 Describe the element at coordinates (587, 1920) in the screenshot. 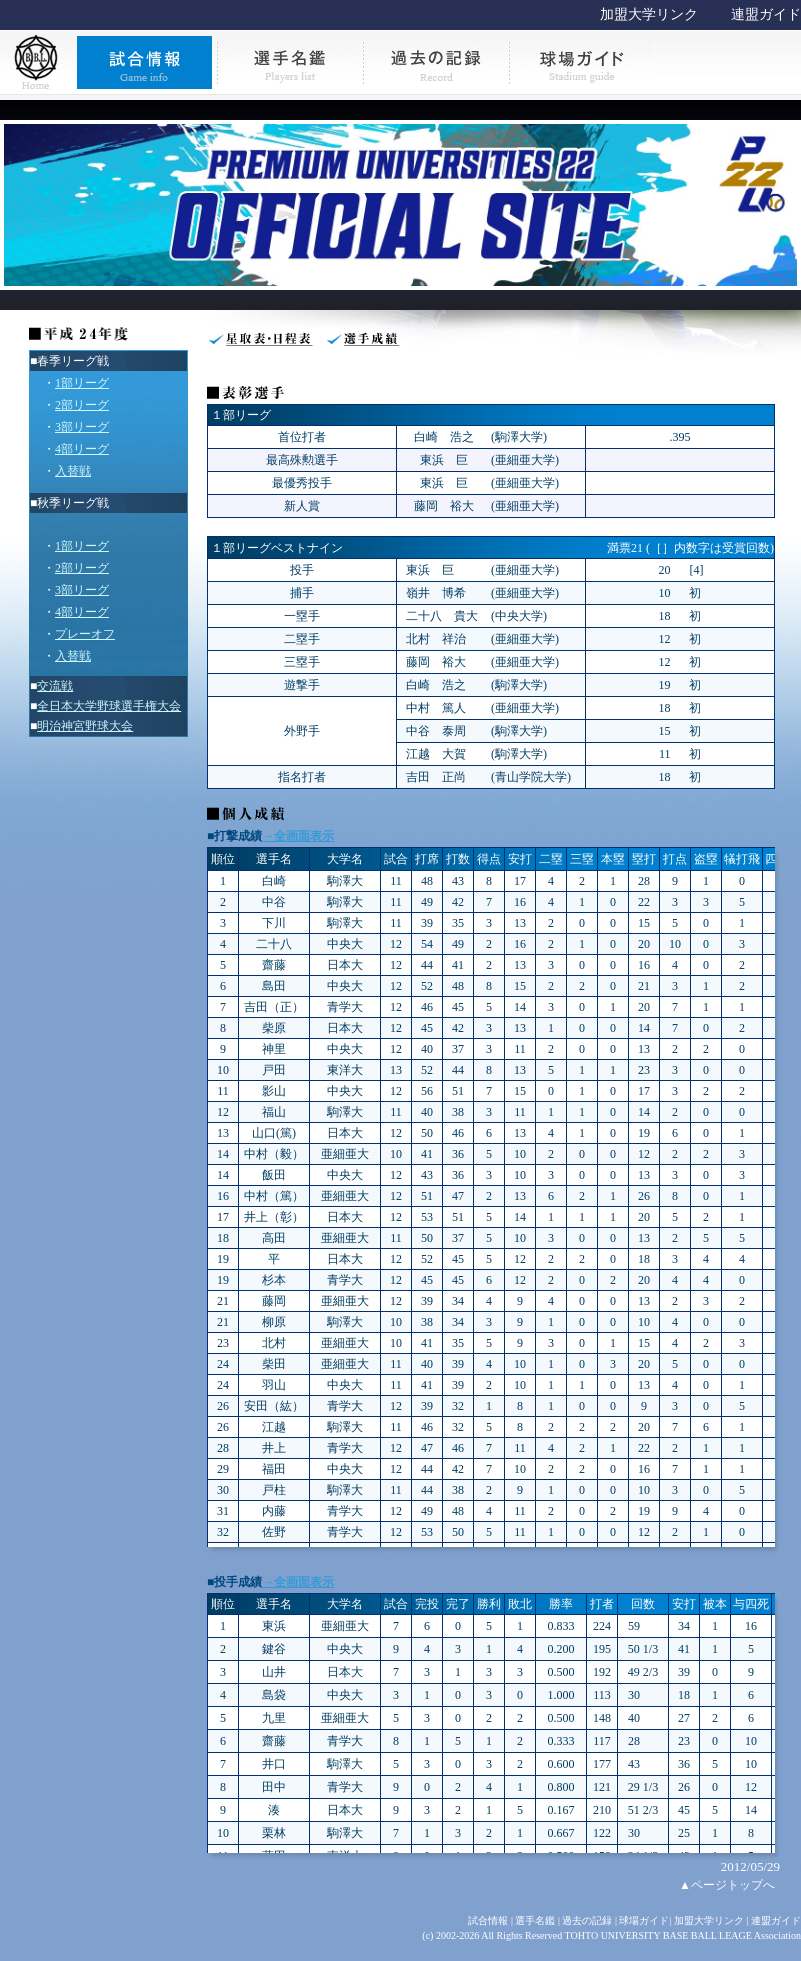

I see `過去の記録` at that location.